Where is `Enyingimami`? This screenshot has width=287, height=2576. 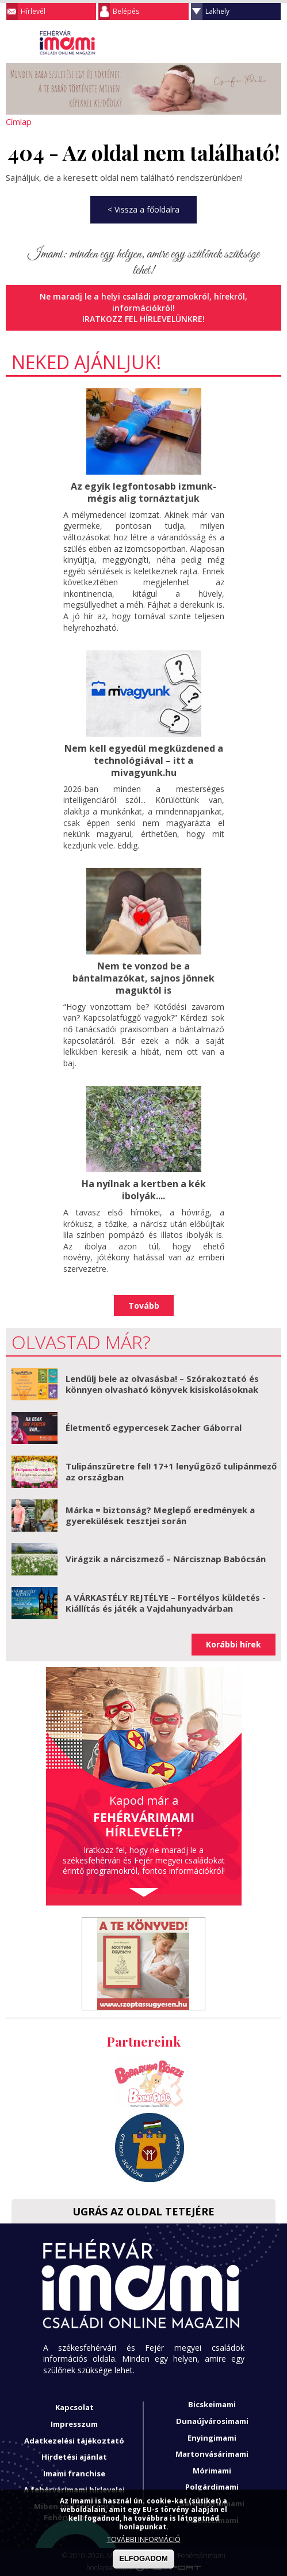
Enyingimami is located at coordinates (211, 2437).